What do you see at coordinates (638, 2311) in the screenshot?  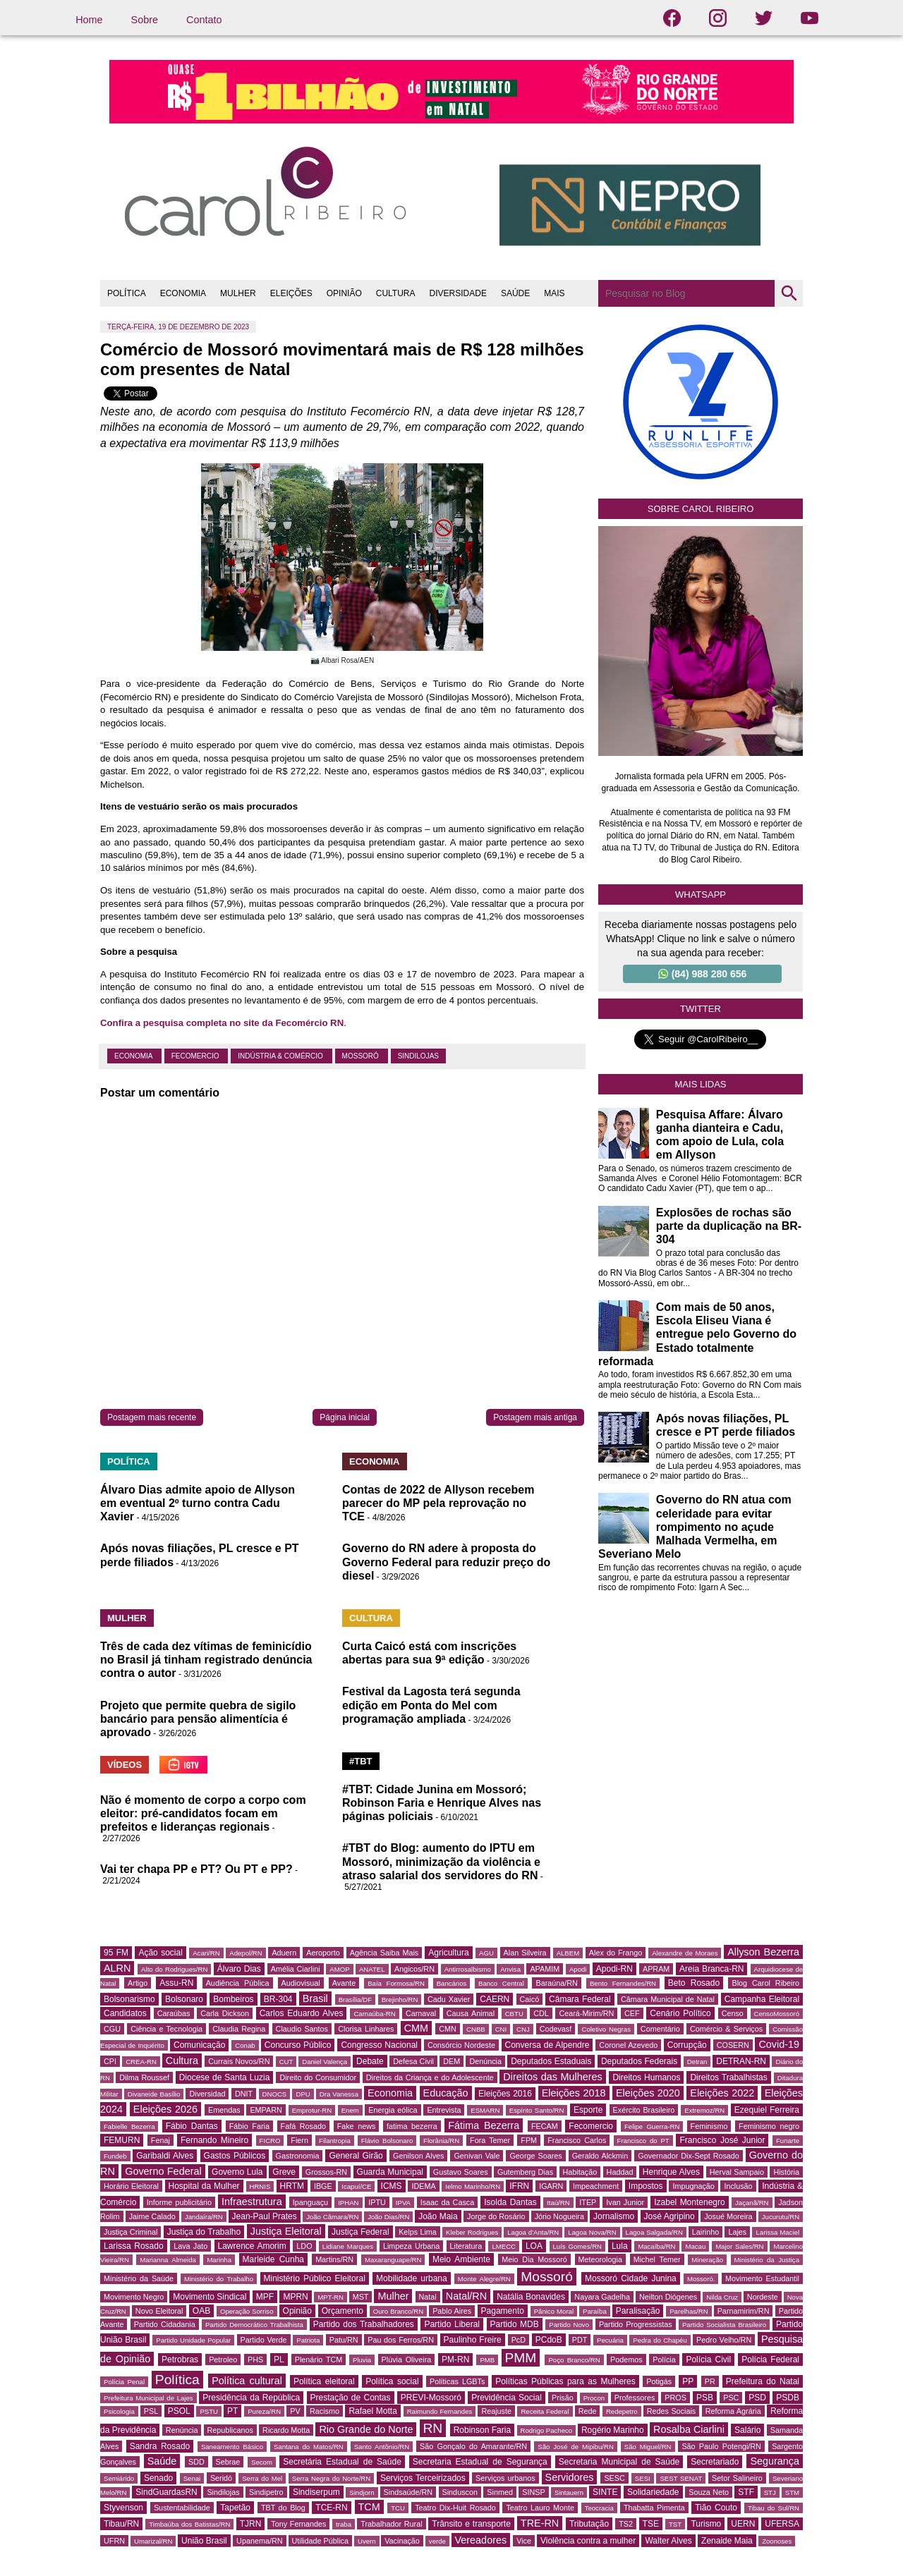 I see `Paralisação` at bounding box center [638, 2311].